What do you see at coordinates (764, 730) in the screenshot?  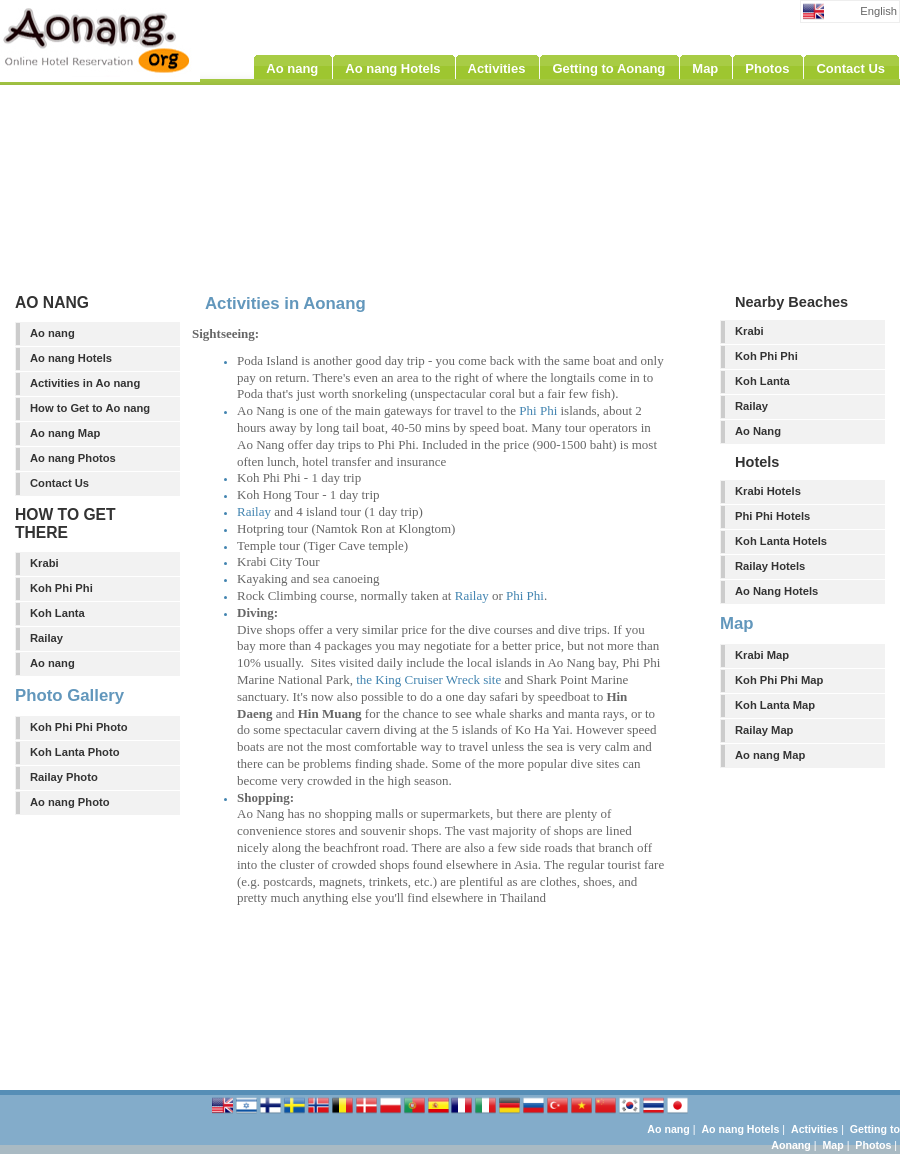 I see `Railay Map` at bounding box center [764, 730].